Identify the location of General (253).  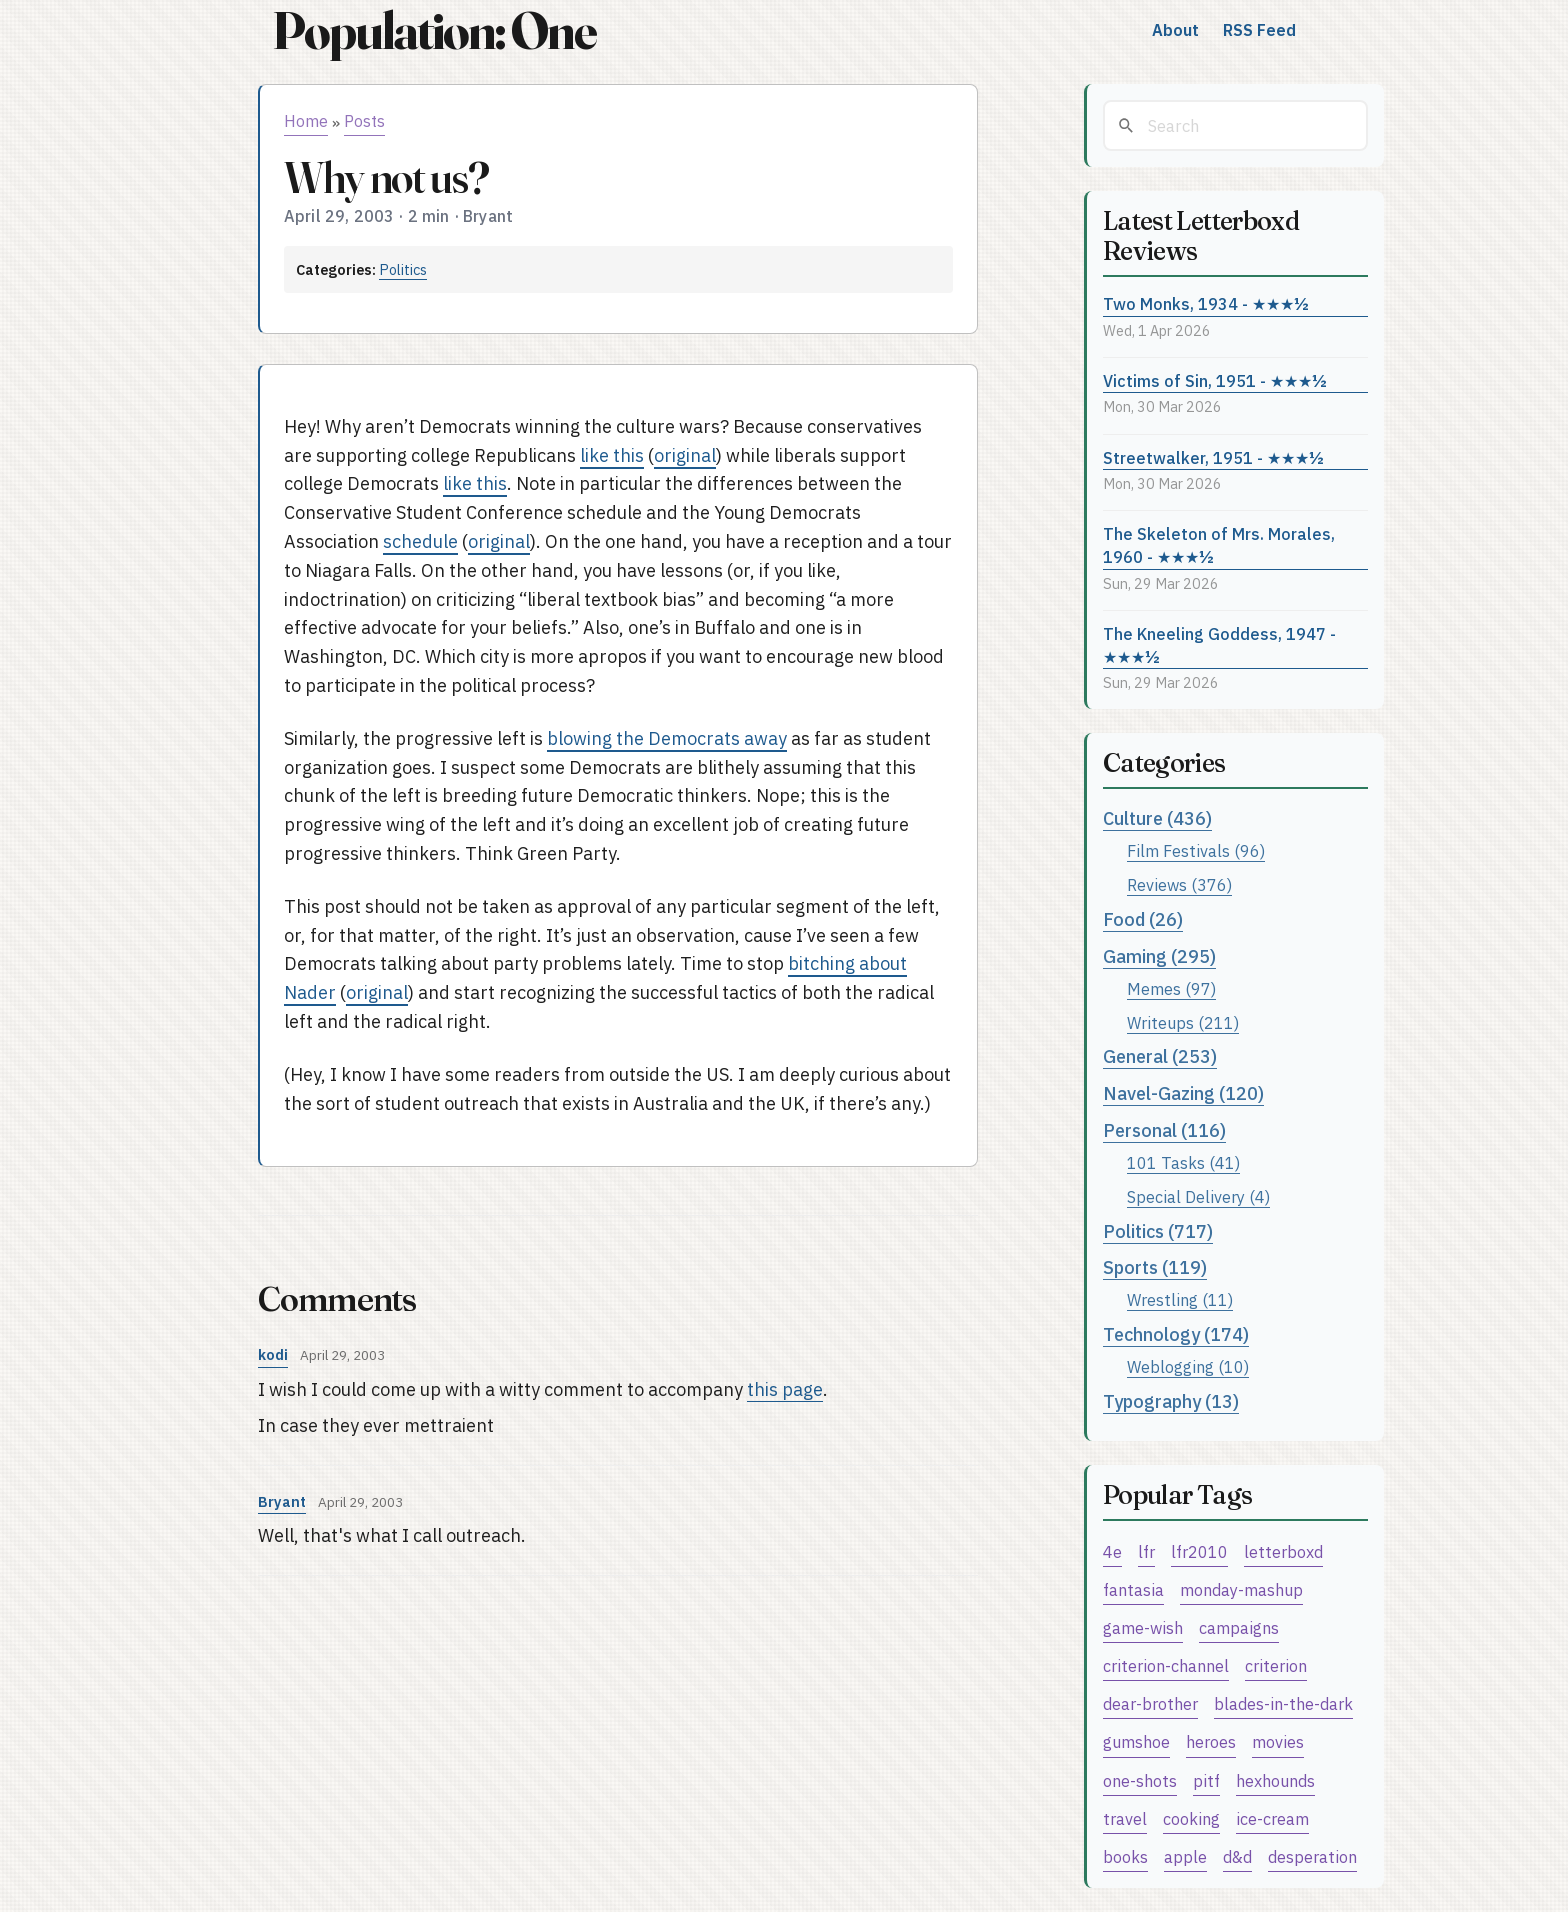
(1160, 1056).